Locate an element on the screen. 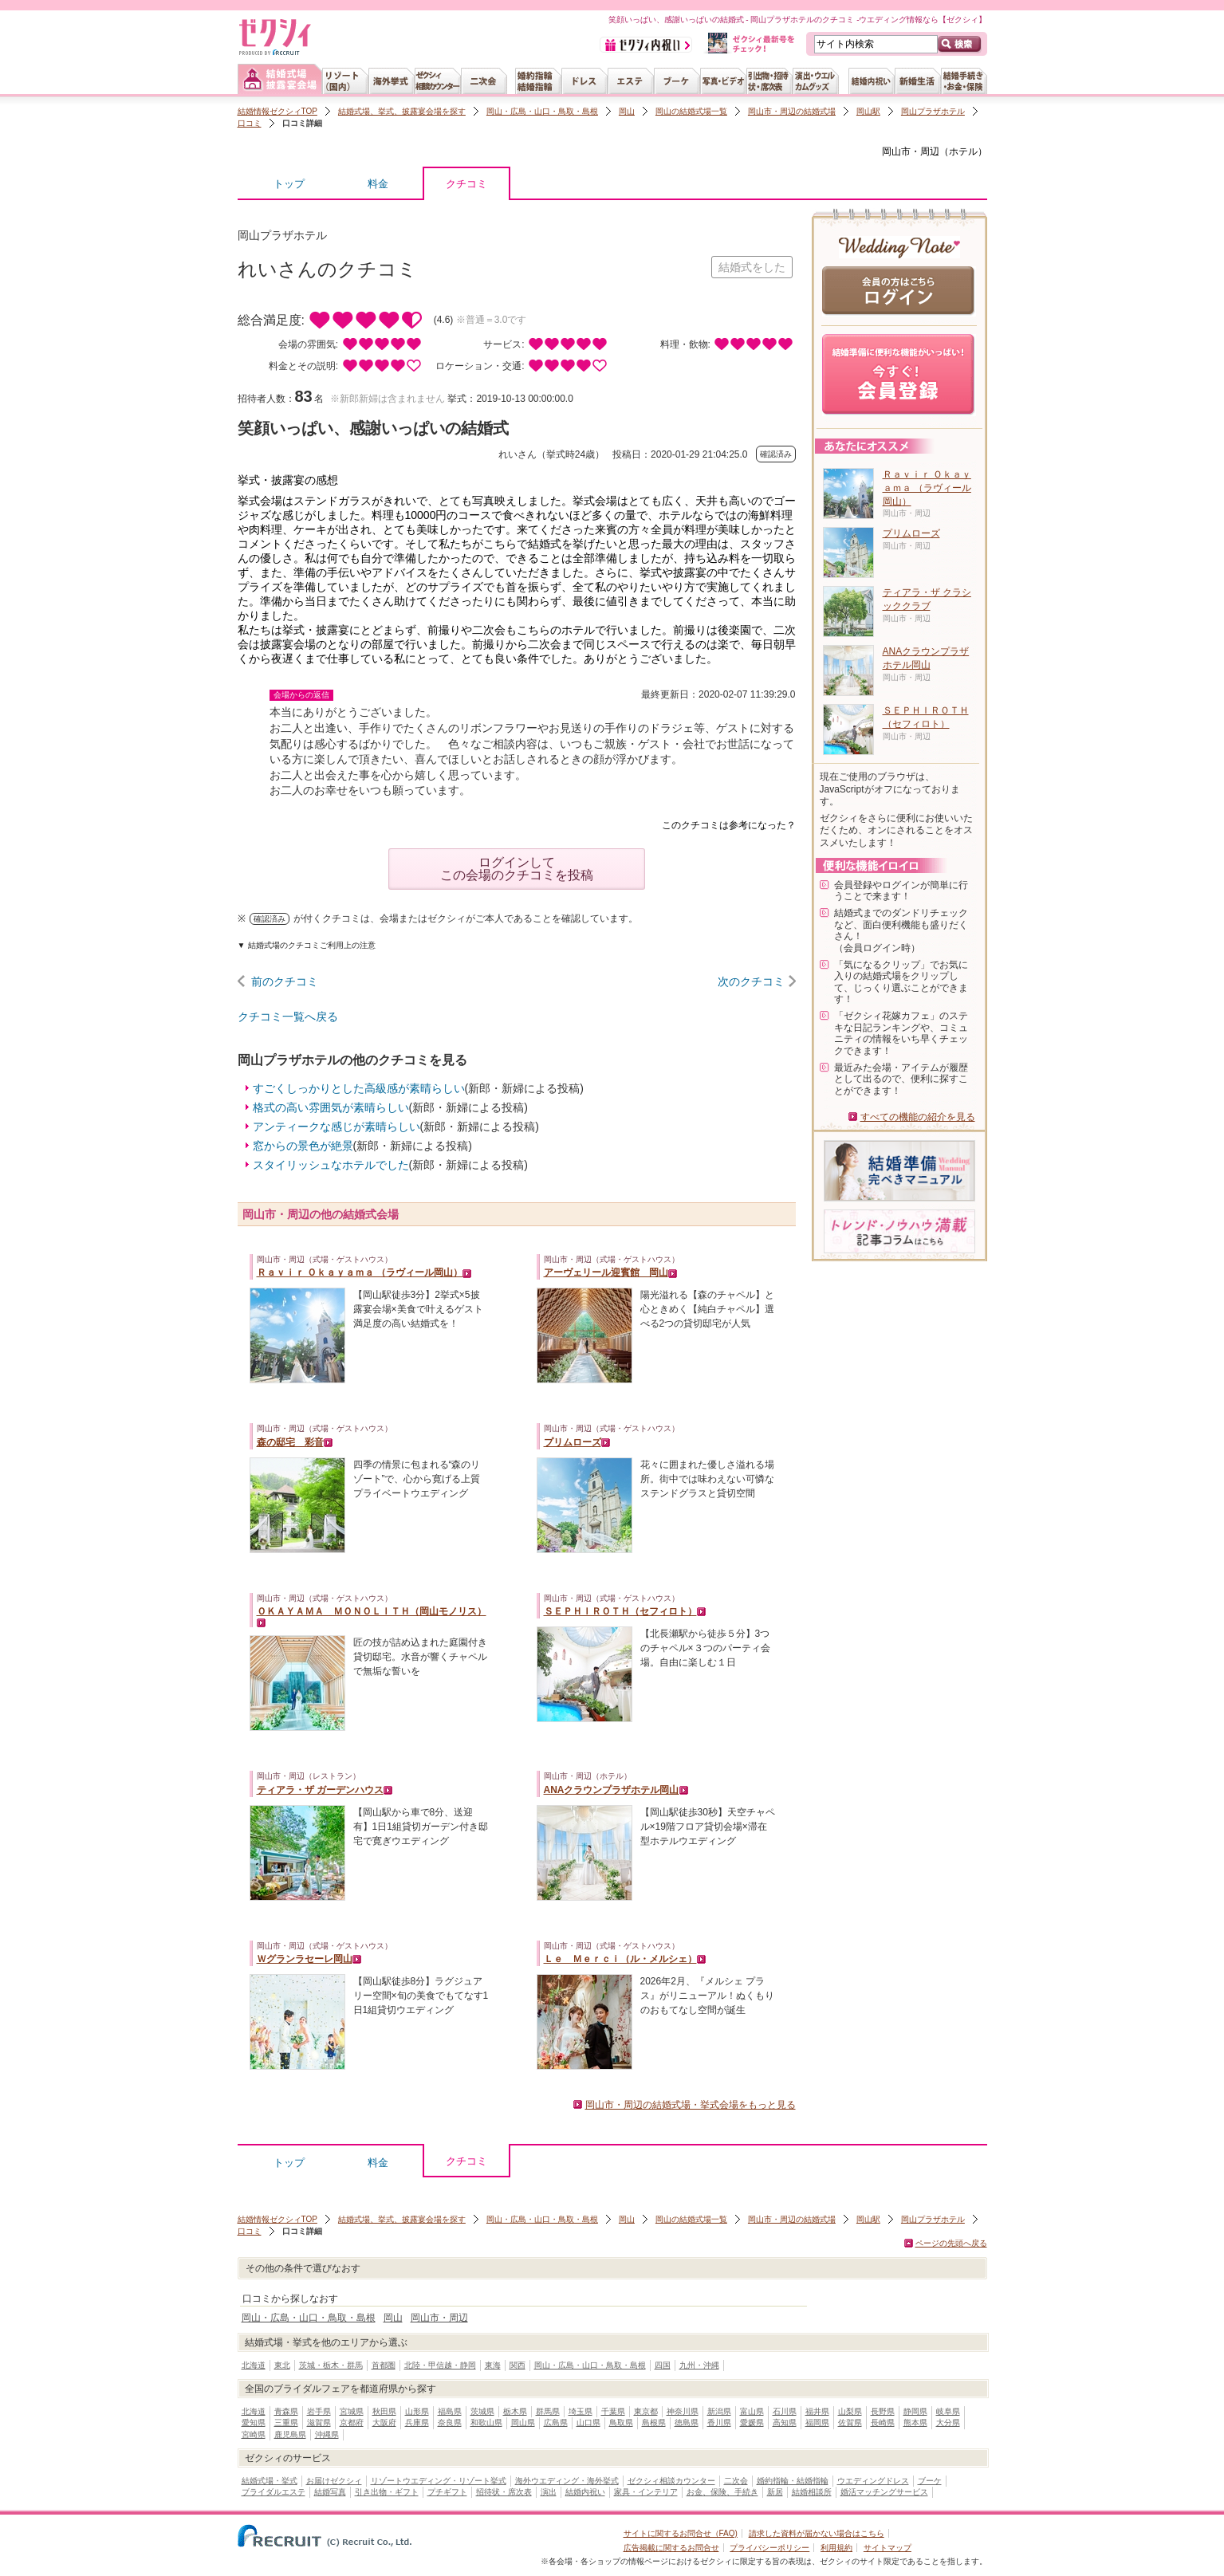 The image size is (1224, 2576). ページの先頭へ戻る is located at coordinates (951, 2243).